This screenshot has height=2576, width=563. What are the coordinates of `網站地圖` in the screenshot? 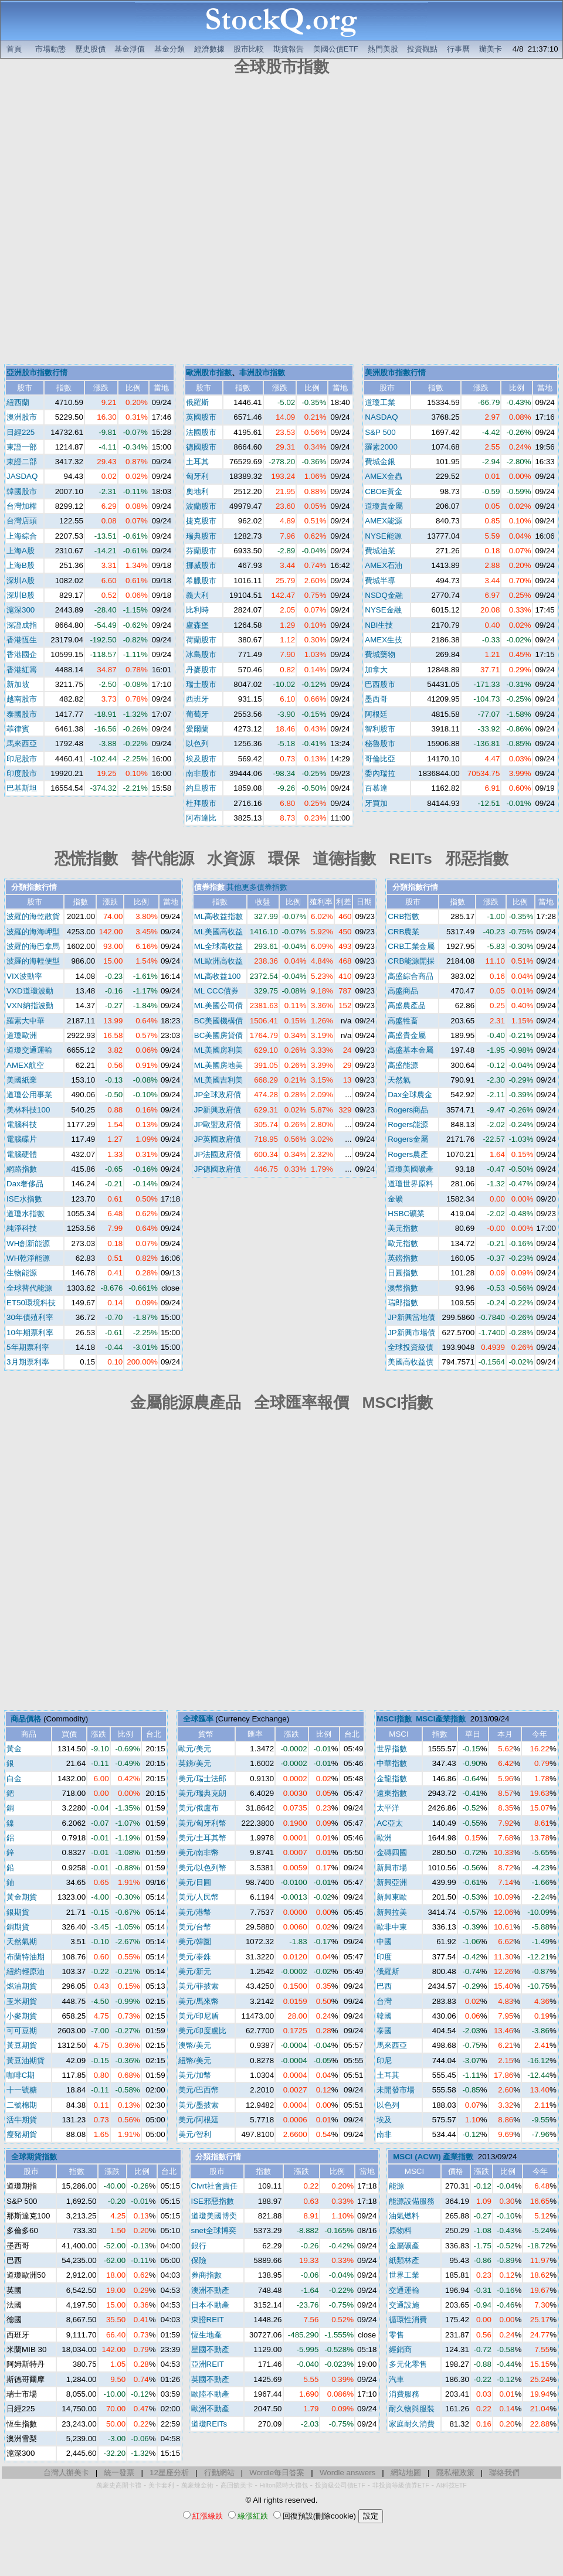 It's located at (406, 2472).